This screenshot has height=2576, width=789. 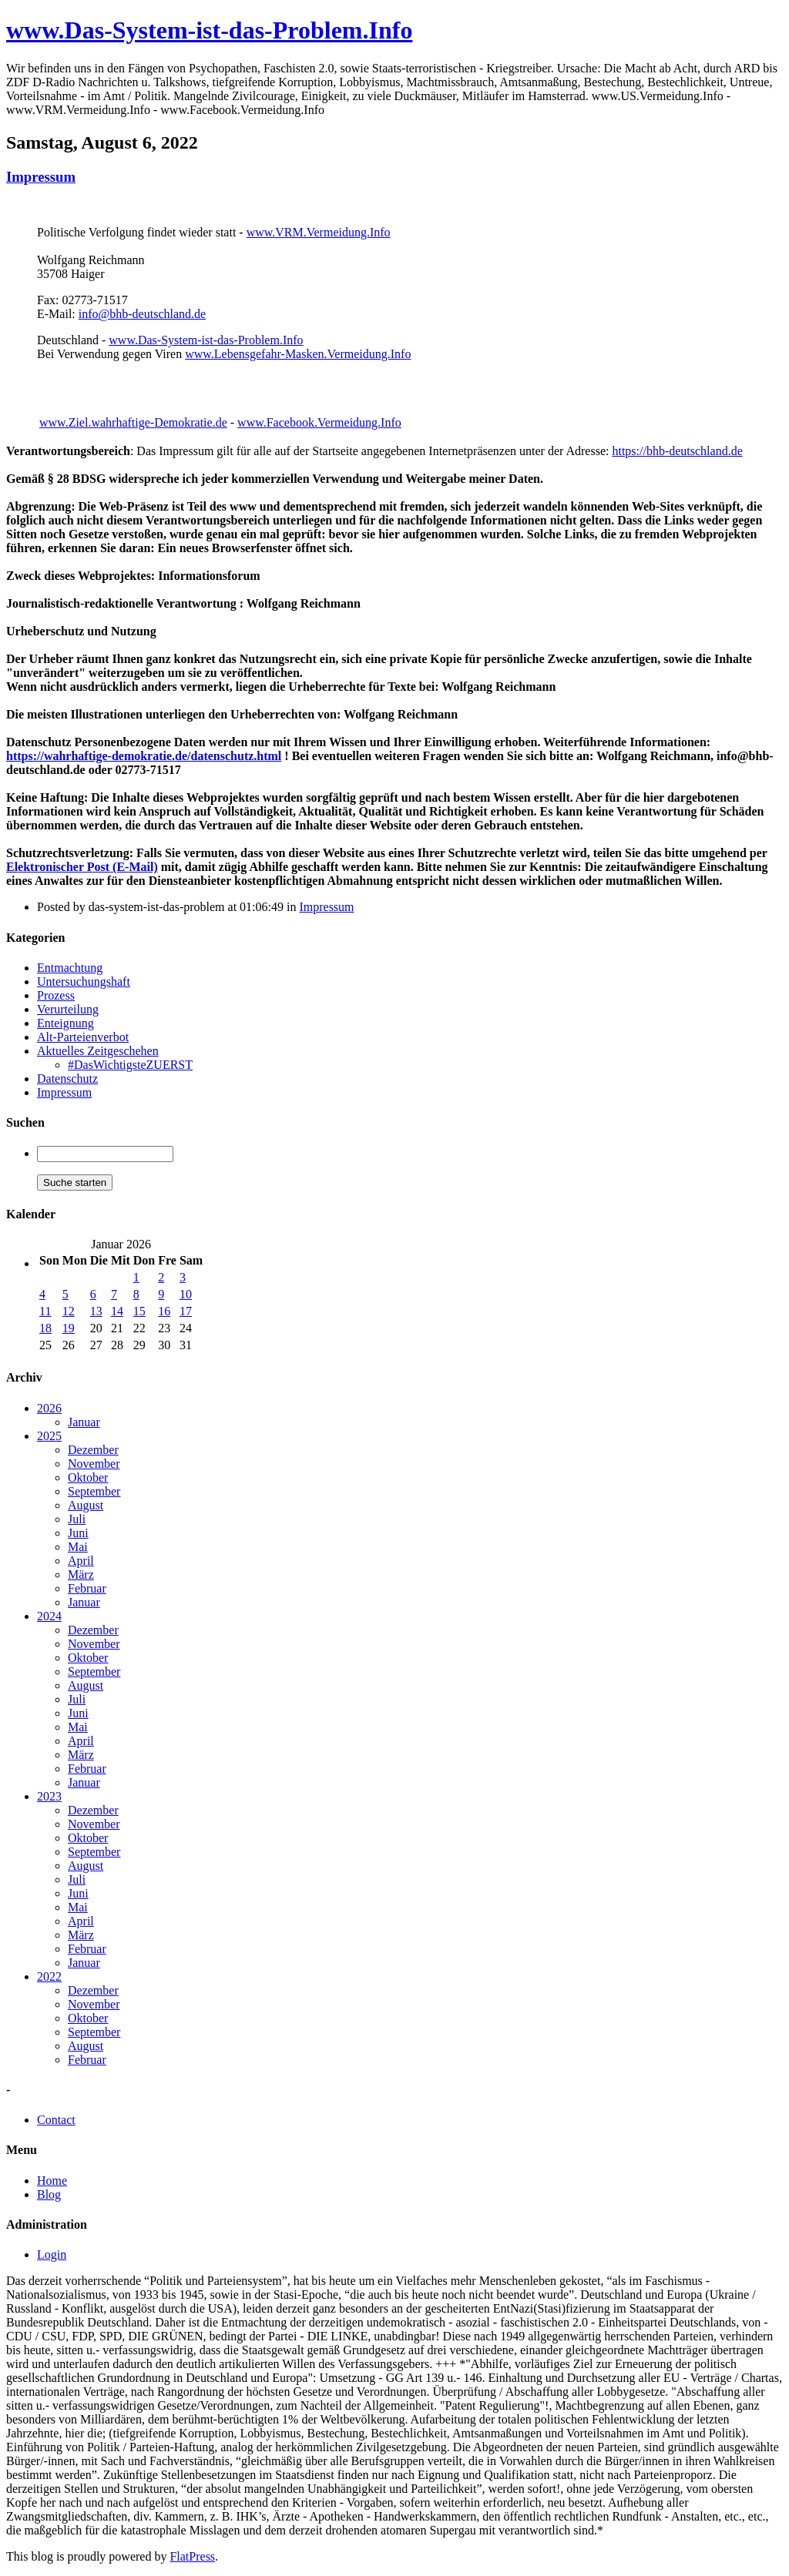 I want to click on Datenschutz, so click(x=67, y=1078).